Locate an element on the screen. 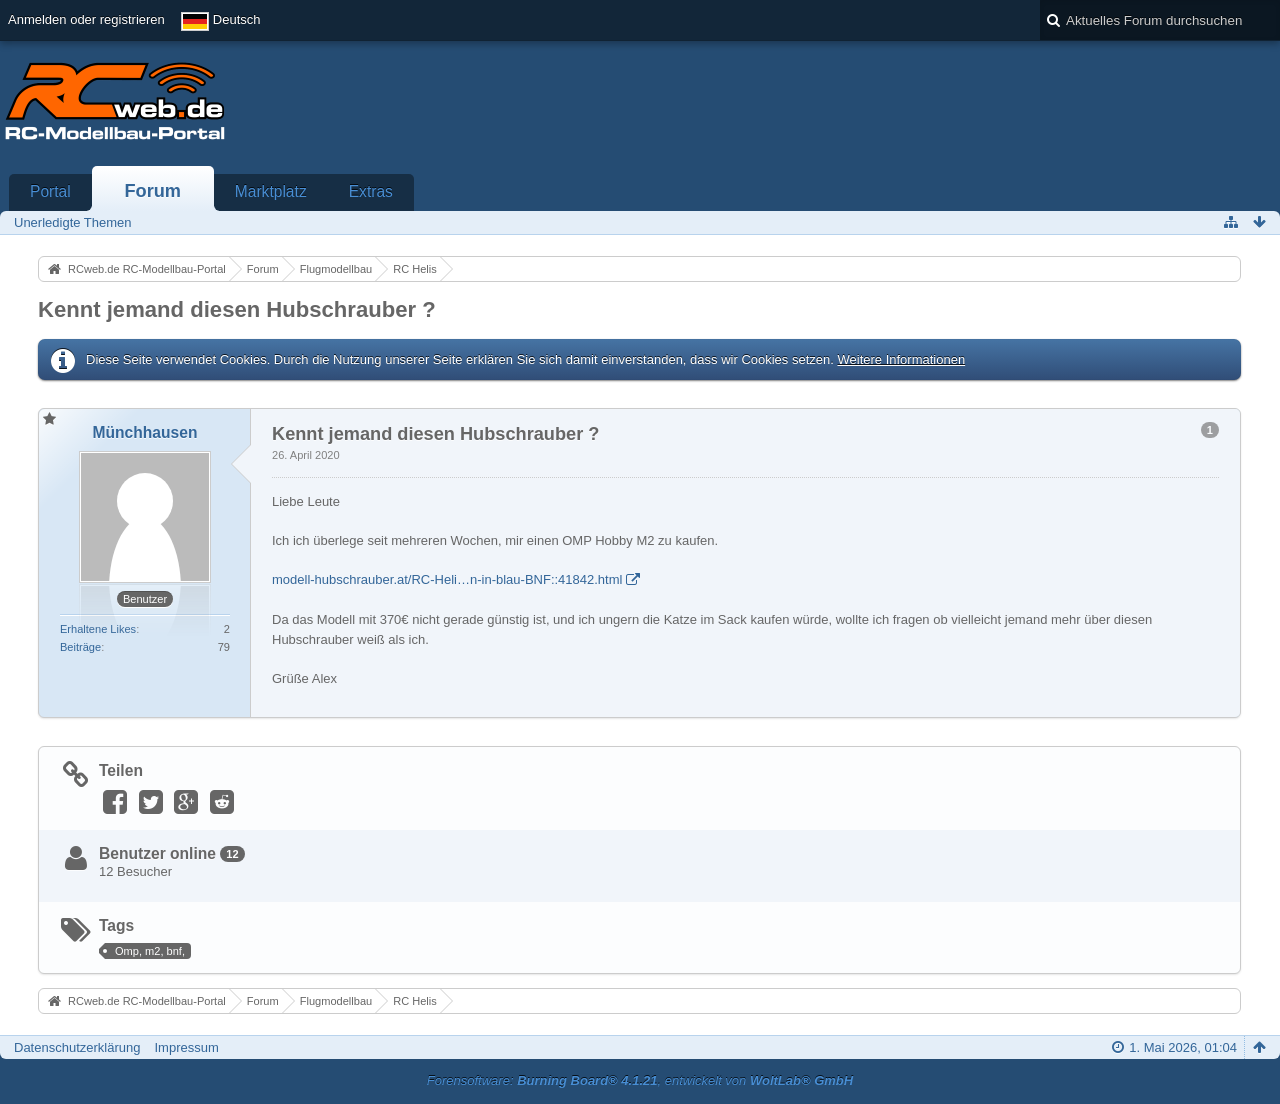 Image resolution: width=1280 pixels, height=1104 pixels. Omp, m2, bnf, is located at coordinates (150, 951).